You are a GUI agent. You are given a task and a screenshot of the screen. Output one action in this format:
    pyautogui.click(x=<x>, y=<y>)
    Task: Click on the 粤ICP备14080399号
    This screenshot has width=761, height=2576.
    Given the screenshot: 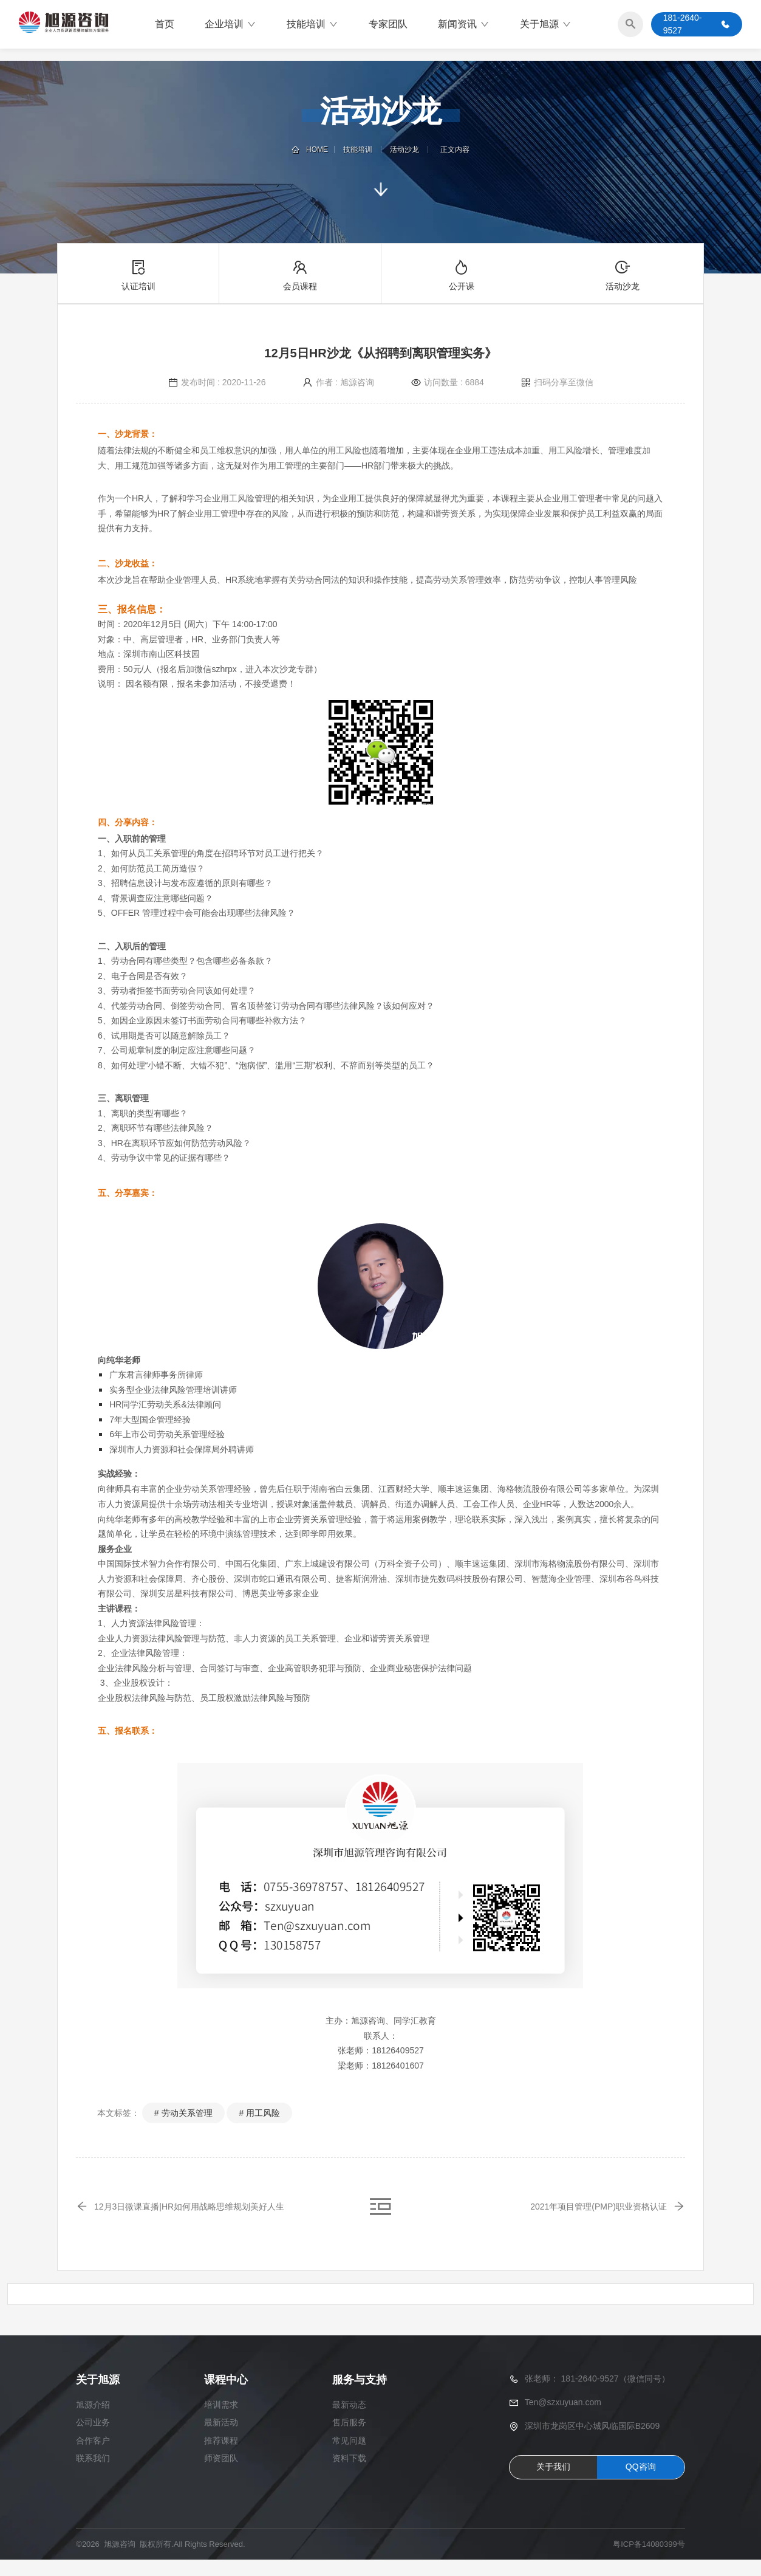 What is the action you would take?
    pyautogui.click(x=649, y=2559)
    